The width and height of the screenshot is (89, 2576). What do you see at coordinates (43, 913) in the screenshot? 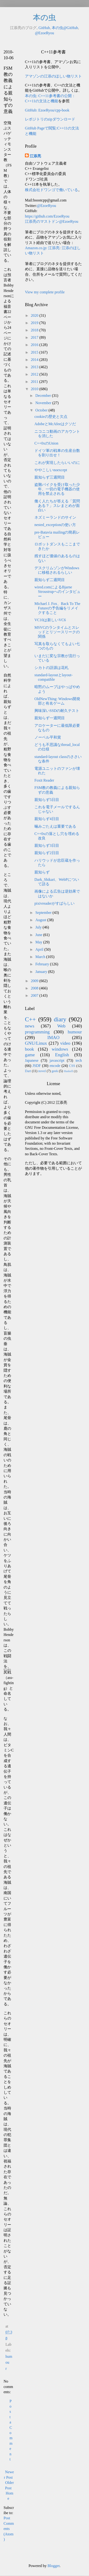
I see `September` at bounding box center [43, 913].